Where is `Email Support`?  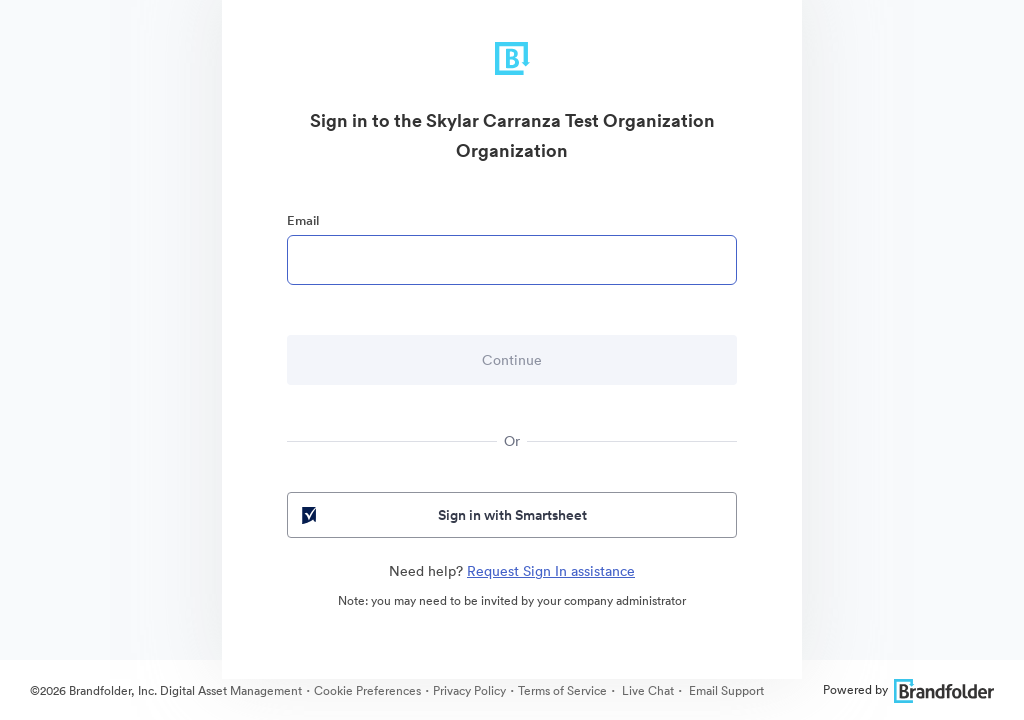 Email Support is located at coordinates (725, 690).